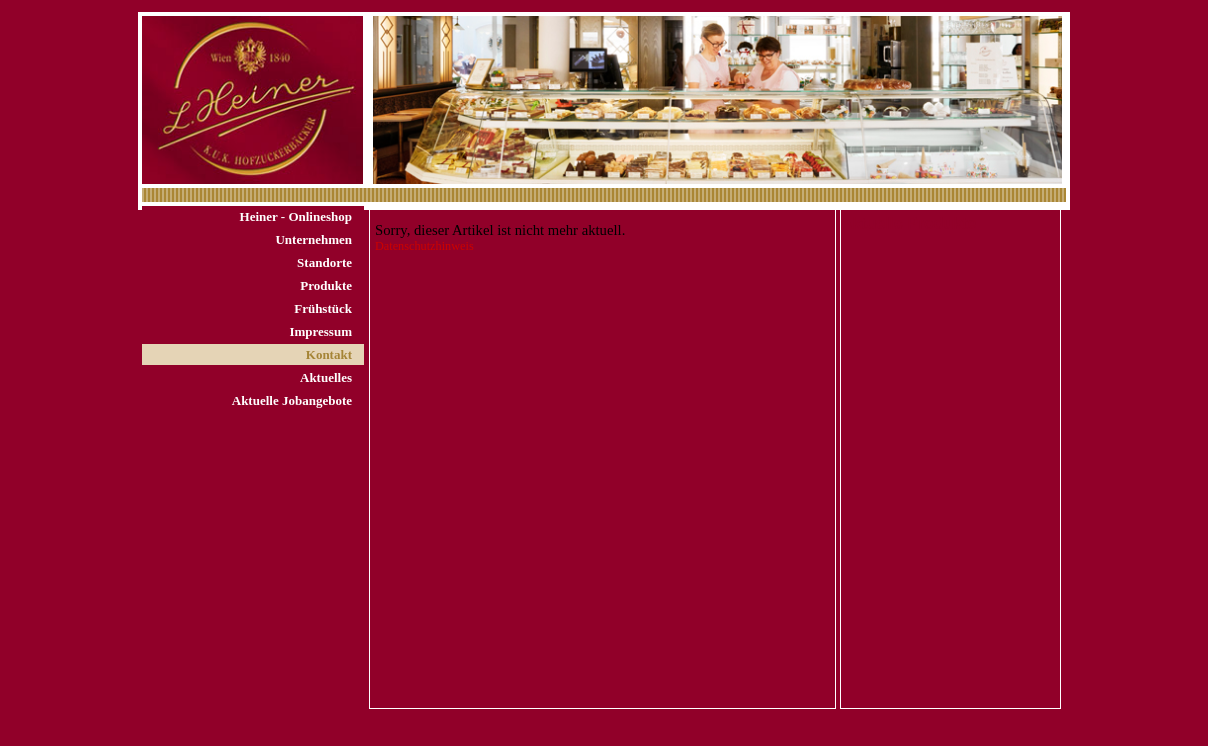 The image size is (1208, 746). Describe the element at coordinates (323, 308) in the screenshot. I see `Frühstück` at that location.